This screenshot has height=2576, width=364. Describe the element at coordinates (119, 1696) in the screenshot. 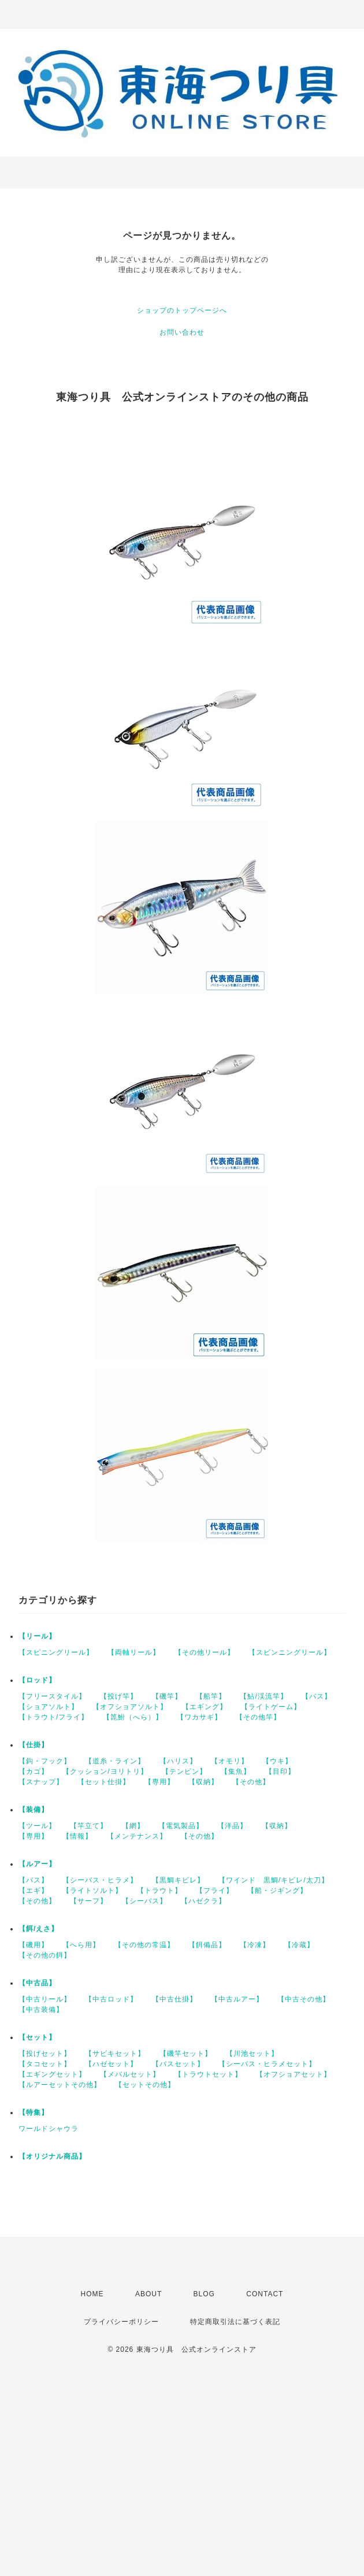

I see `【投げ竿】` at that location.